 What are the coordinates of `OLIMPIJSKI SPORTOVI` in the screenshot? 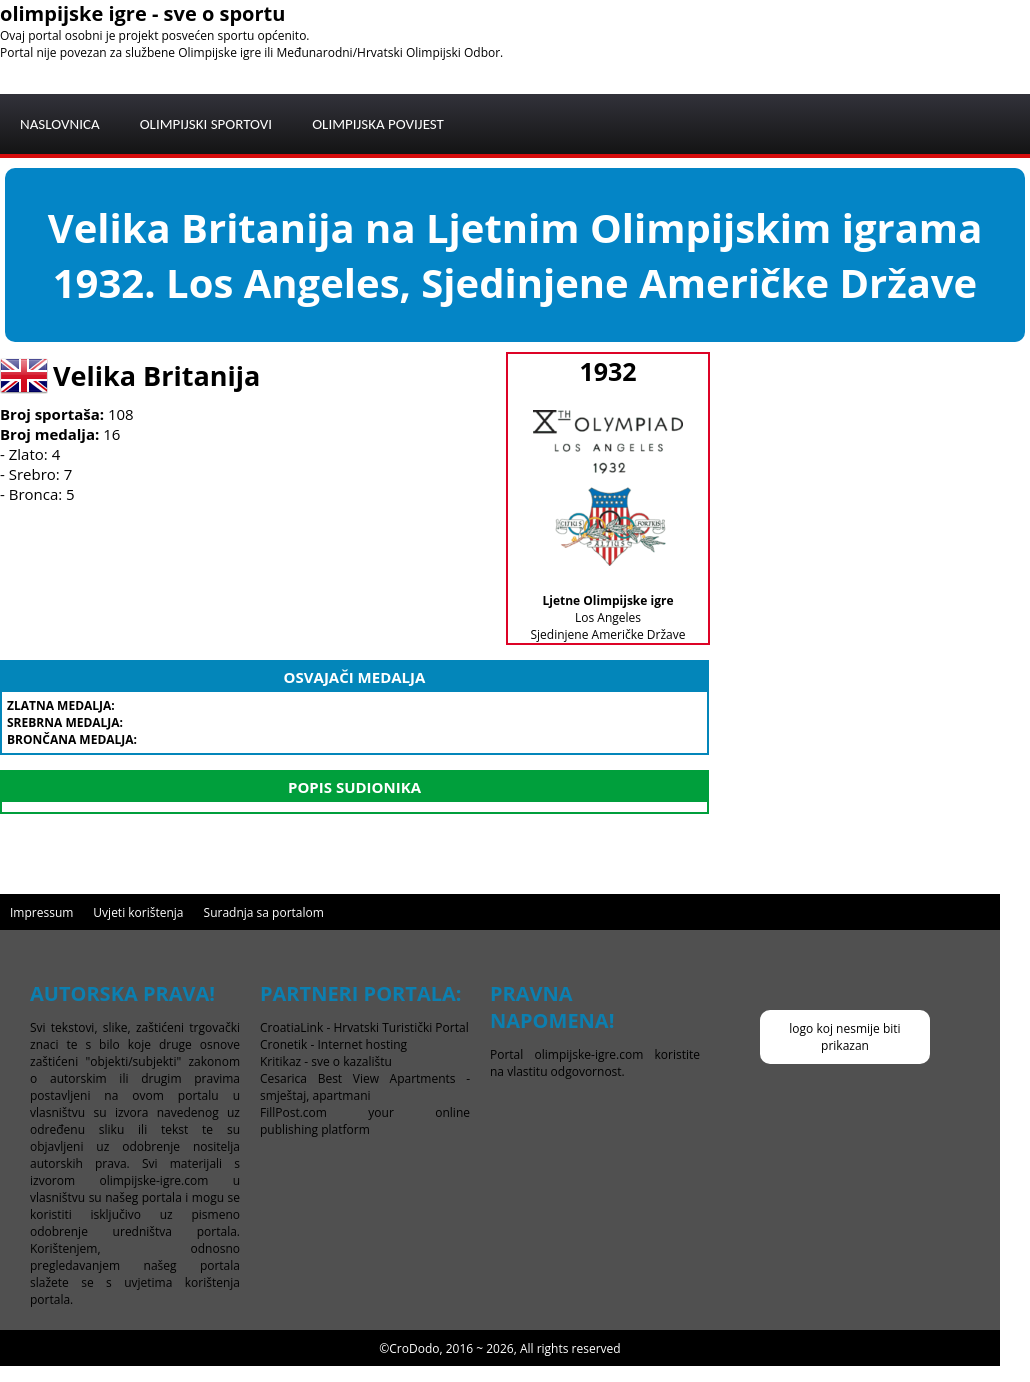 It's located at (206, 124).